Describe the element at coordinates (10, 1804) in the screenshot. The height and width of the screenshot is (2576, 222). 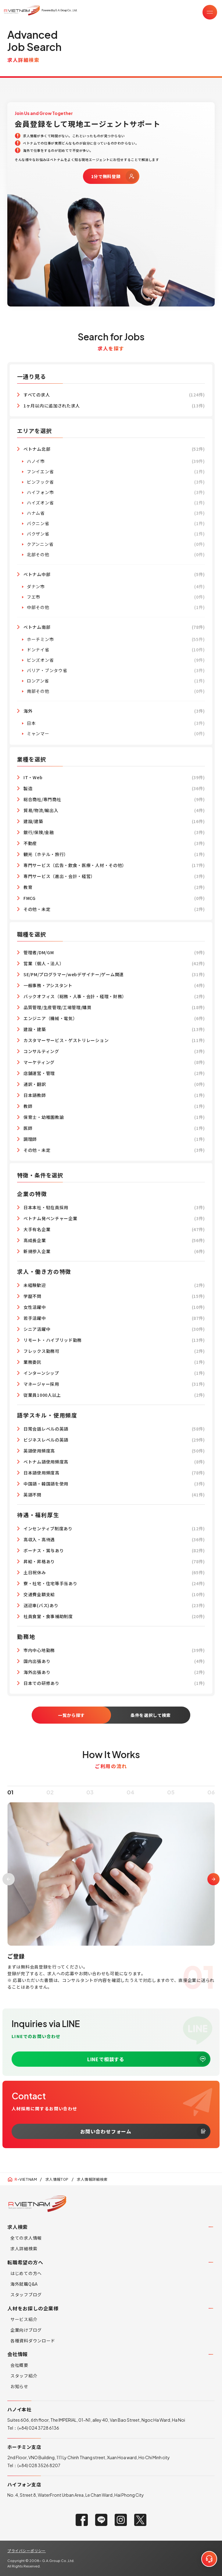
I see `01` at that location.